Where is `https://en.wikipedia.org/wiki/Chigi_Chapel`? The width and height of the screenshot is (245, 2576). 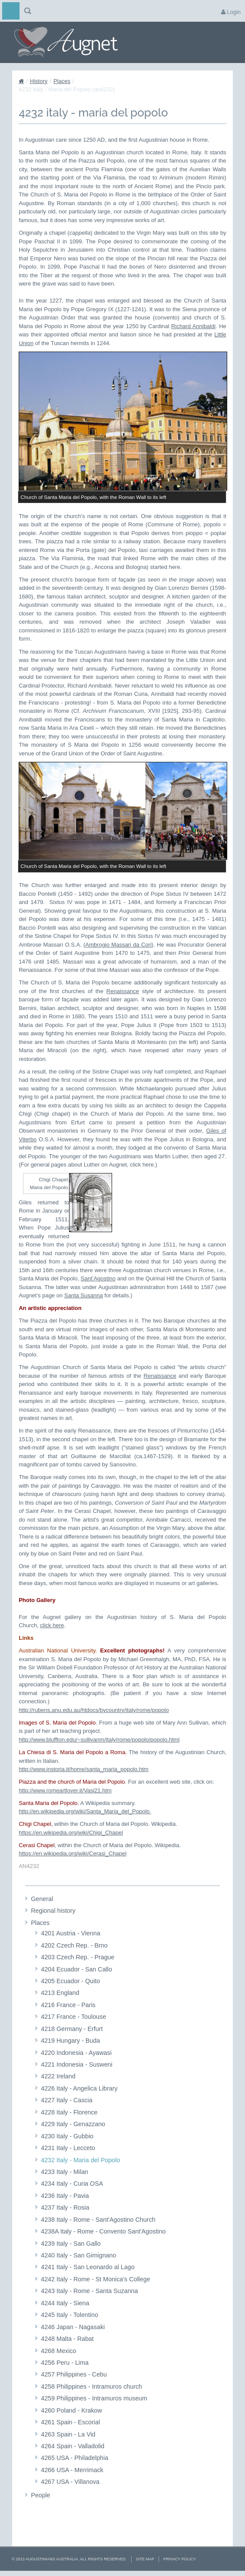
https://en.wikipedia.org/wiki/Chigi_Chapel is located at coordinates (71, 1832).